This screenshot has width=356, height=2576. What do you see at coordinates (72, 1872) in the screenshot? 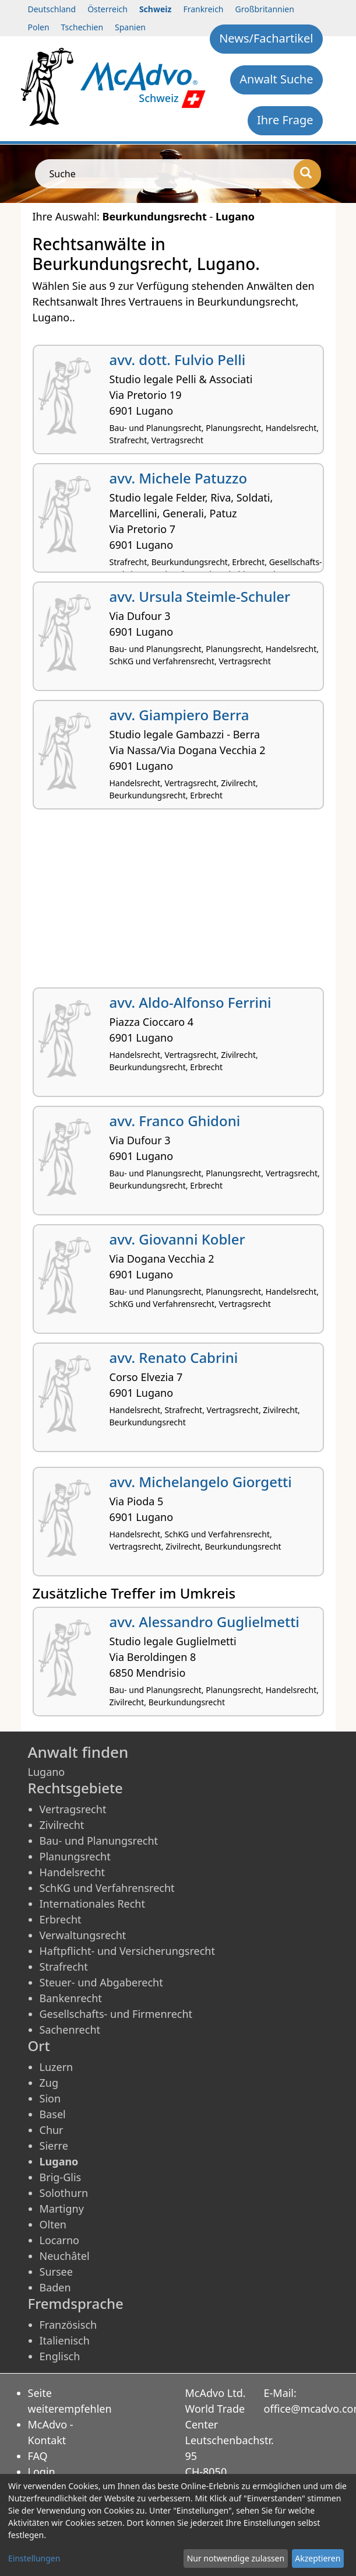
I see `Handelsrecht` at bounding box center [72, 1872].